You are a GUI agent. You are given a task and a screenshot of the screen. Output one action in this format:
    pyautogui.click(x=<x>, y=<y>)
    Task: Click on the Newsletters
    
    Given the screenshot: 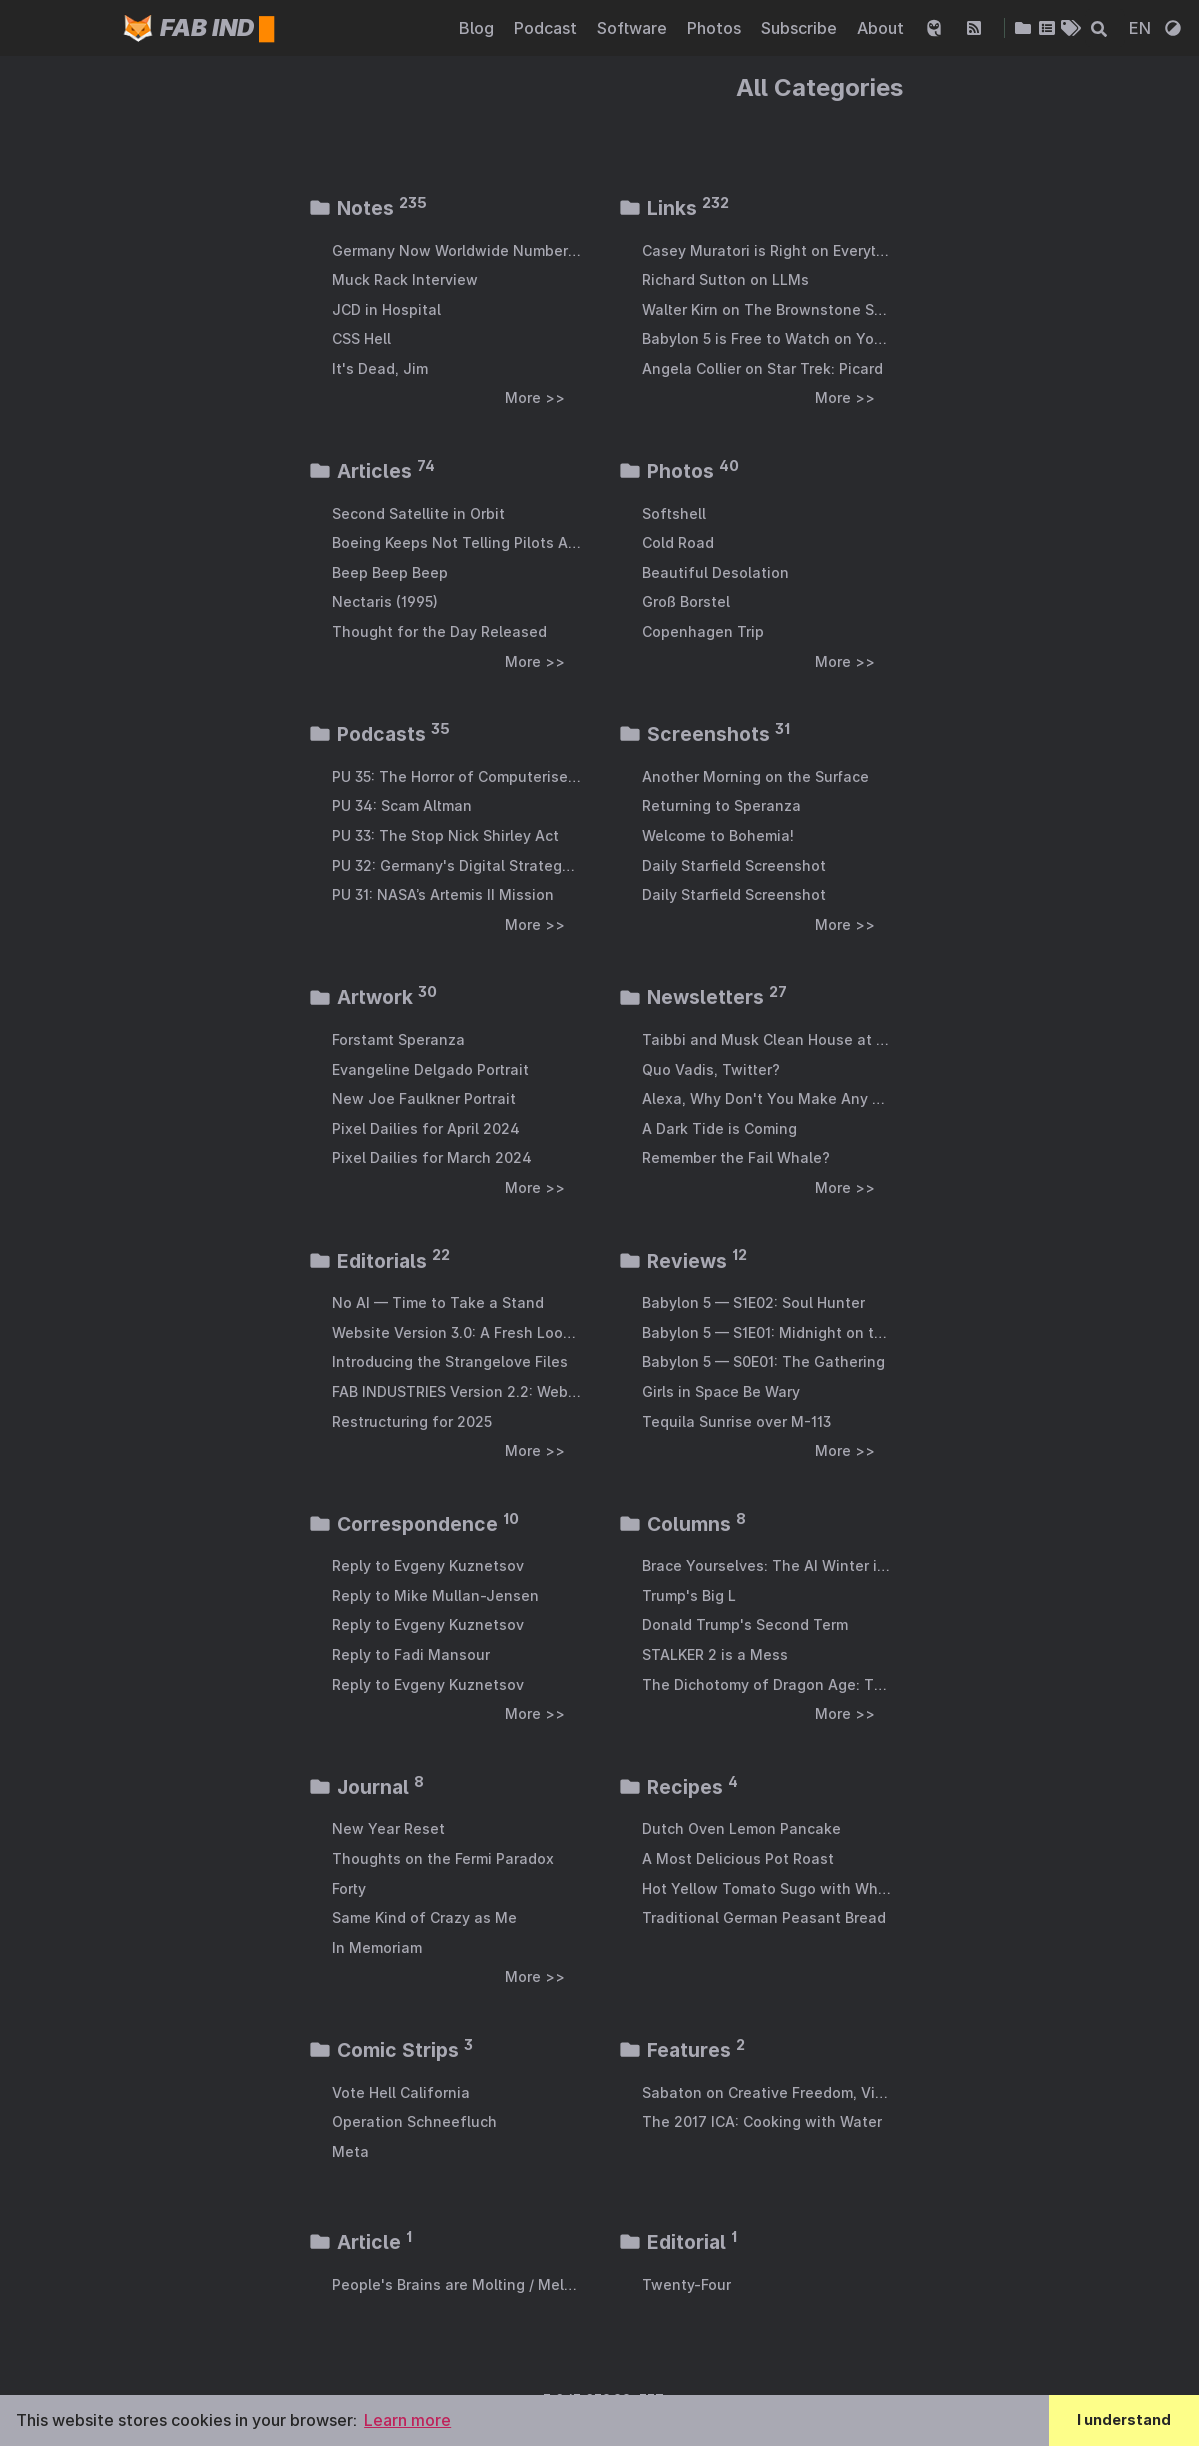 What is the action you would take?
    pyautogui.click(x=702, y=997)
    